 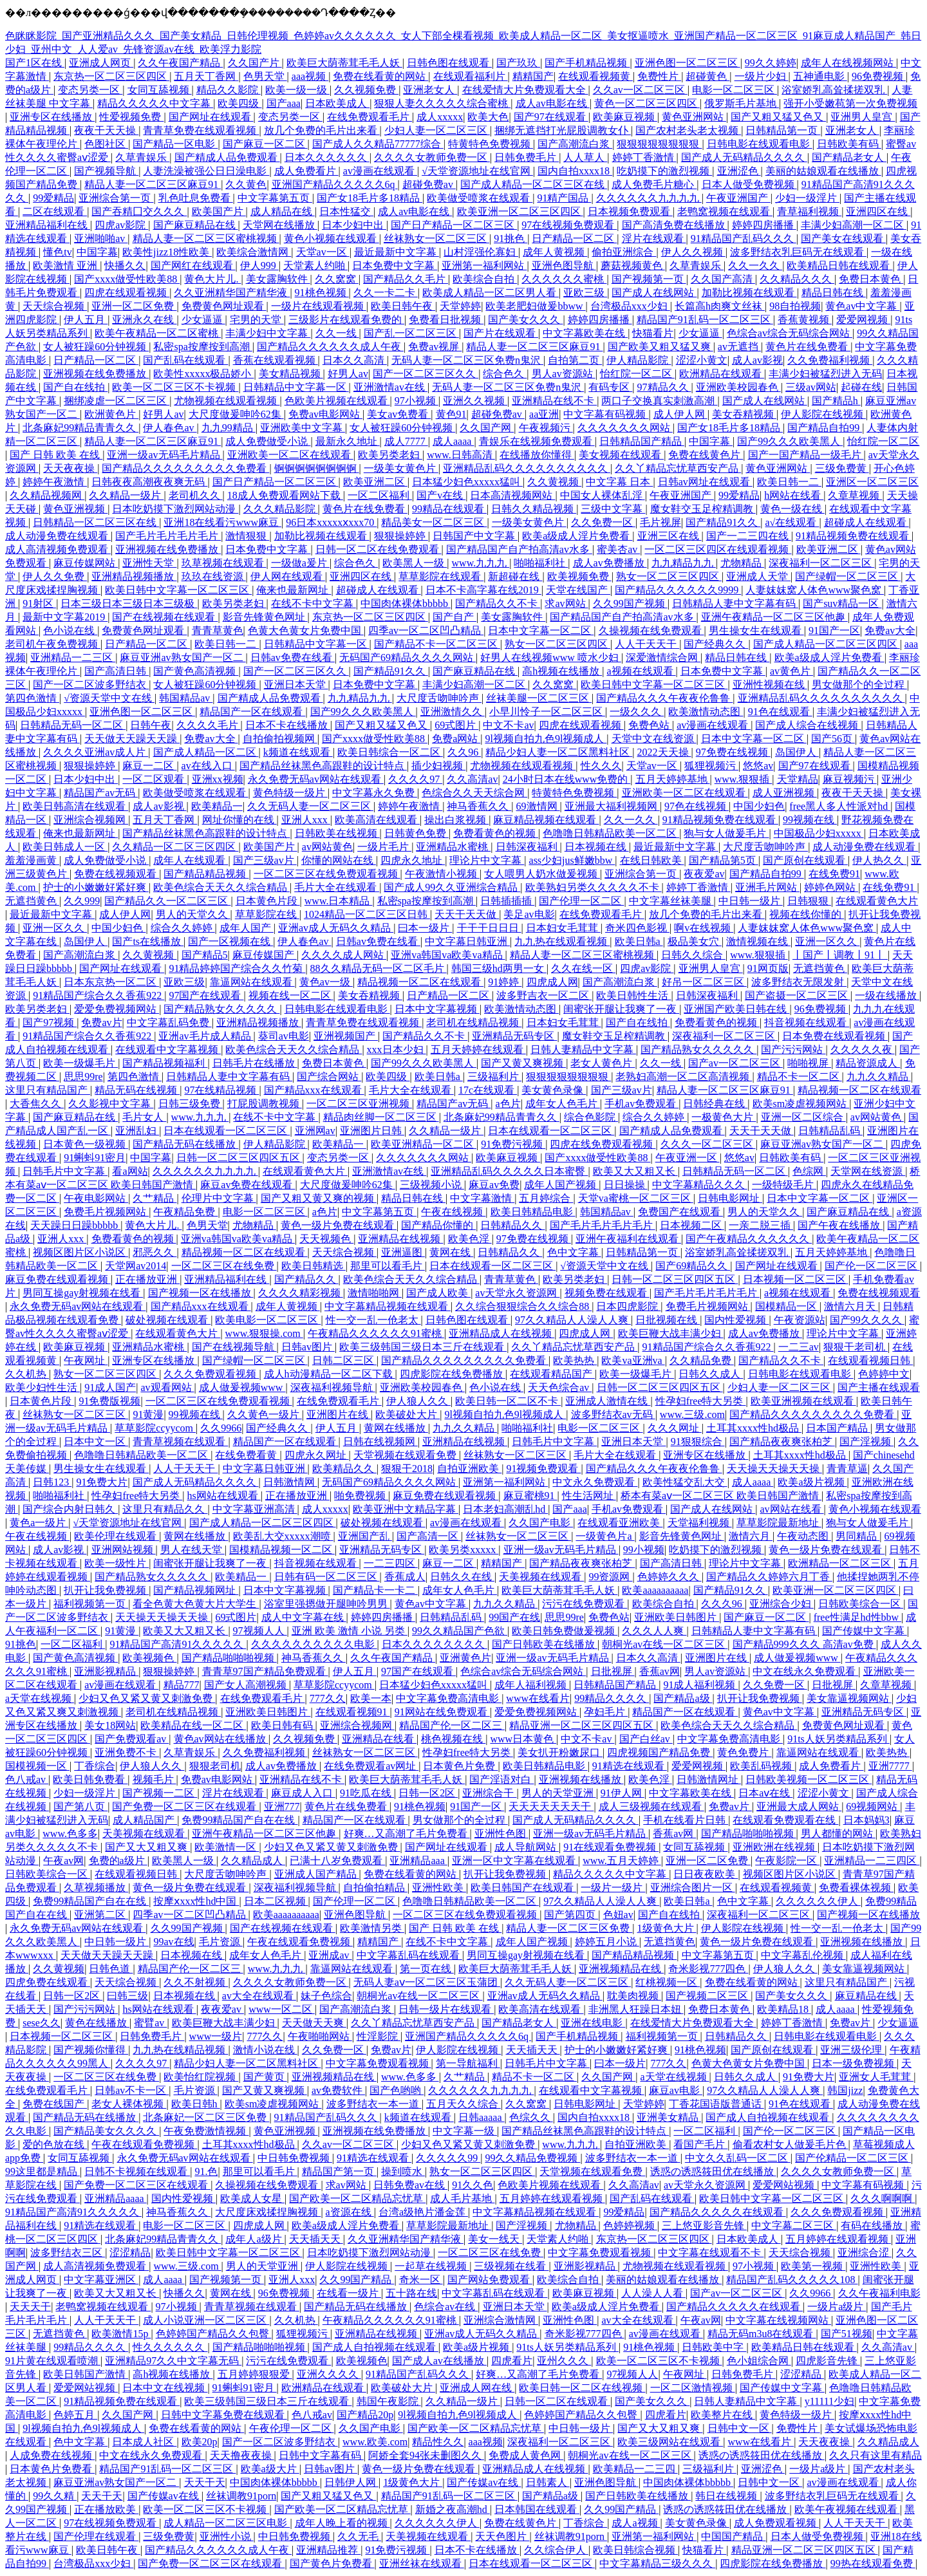 I want to click on www在线看片, so click(x=538, y=1698).